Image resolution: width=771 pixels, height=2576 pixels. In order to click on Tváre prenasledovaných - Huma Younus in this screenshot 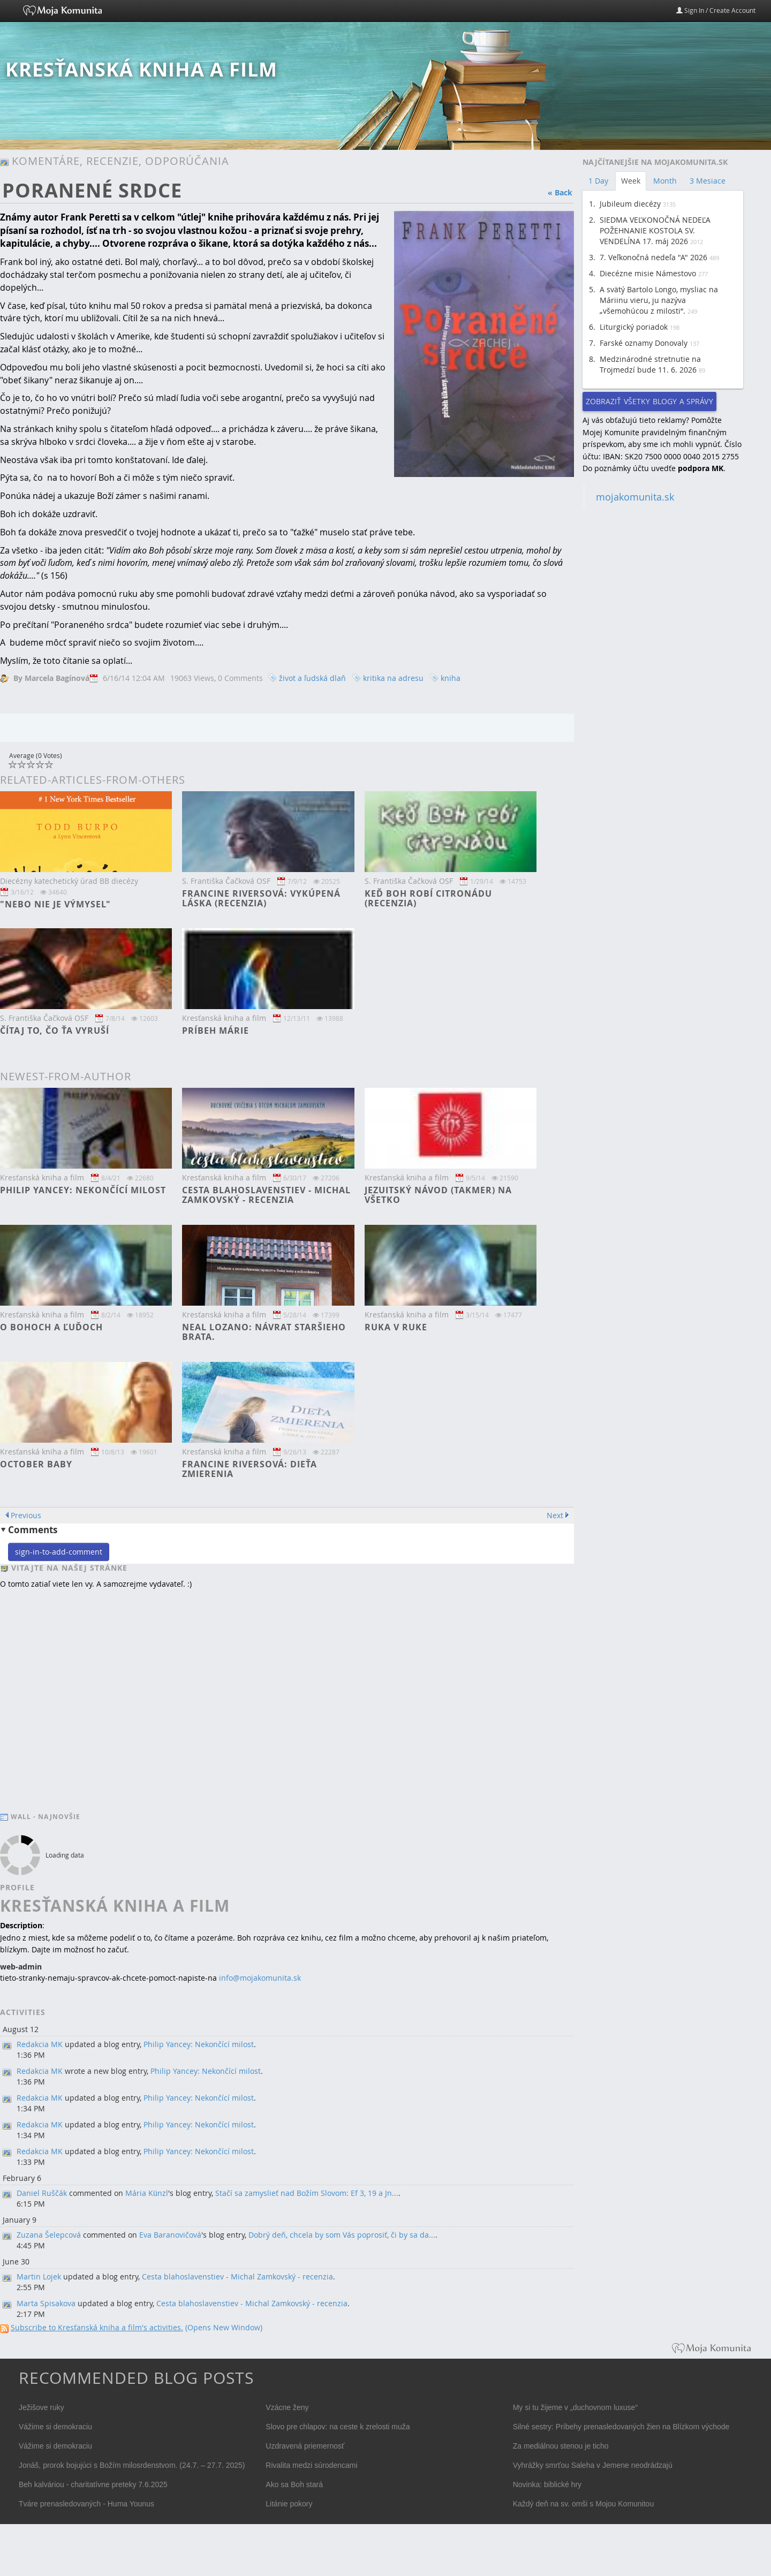, I will do `click(86, 2503)`.